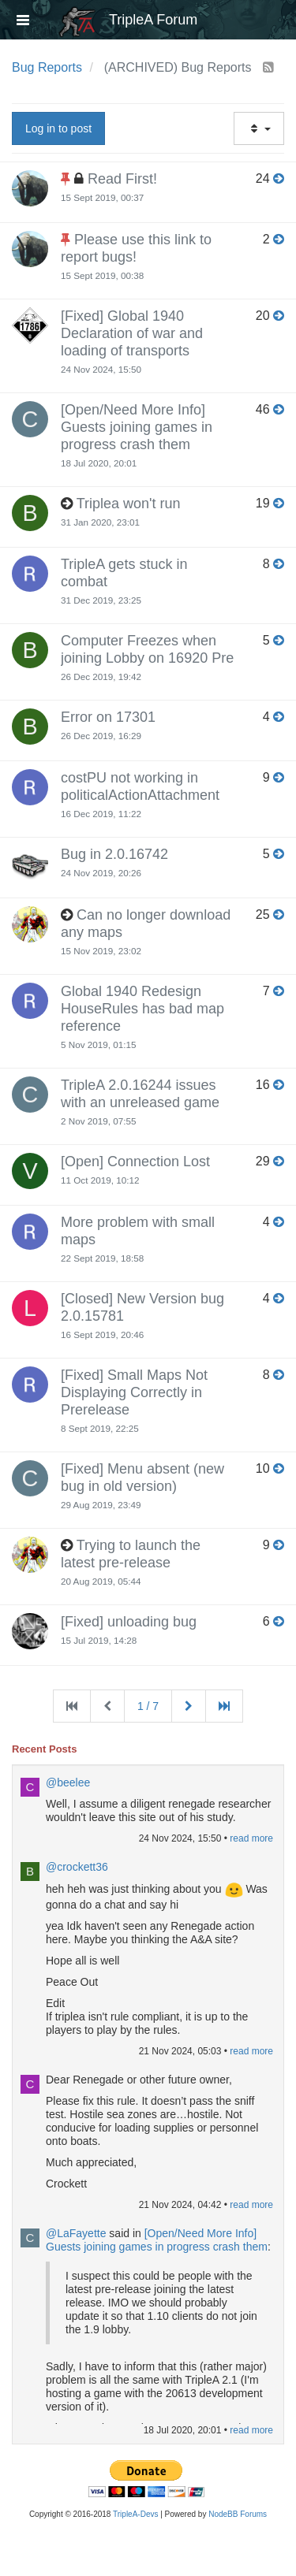 This screenshot has height=2576, width=296. I want to click on Read First!, so click(122, 179).